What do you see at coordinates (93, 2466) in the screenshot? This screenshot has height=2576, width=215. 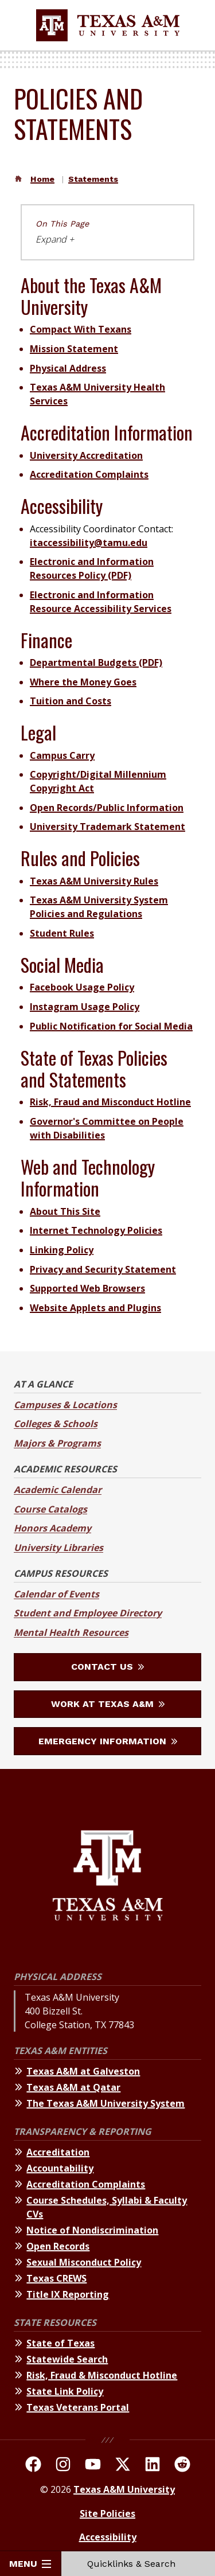 I see `[TAMU Youtube Channel]` at bounding box center [93, 2466].